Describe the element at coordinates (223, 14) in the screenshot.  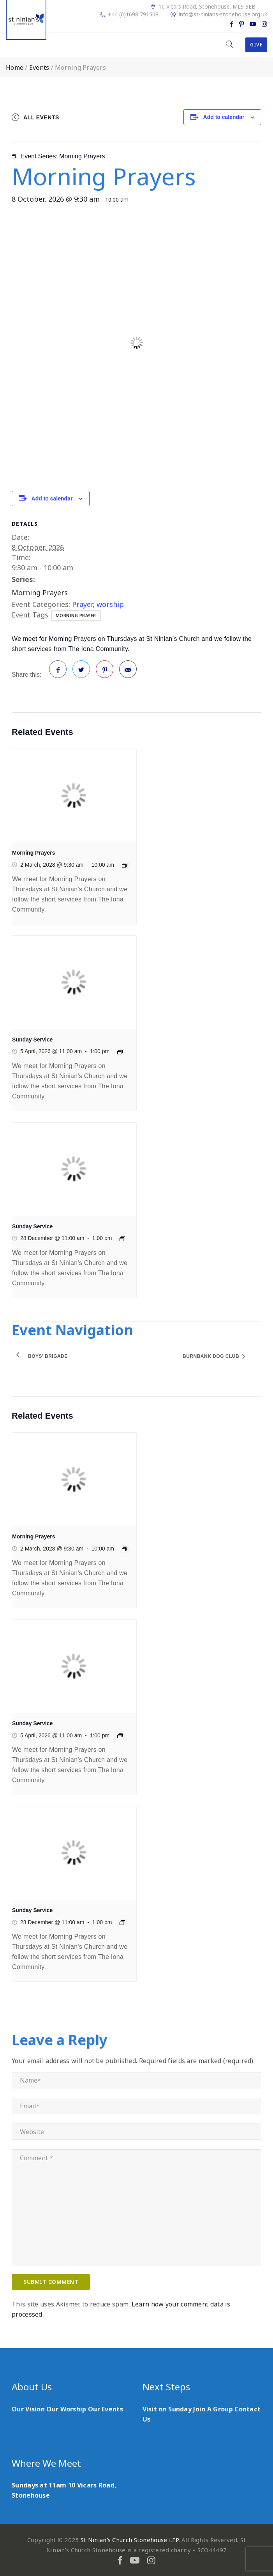
I see `info@st-ninians-stonehouse.org.uk` at that location.